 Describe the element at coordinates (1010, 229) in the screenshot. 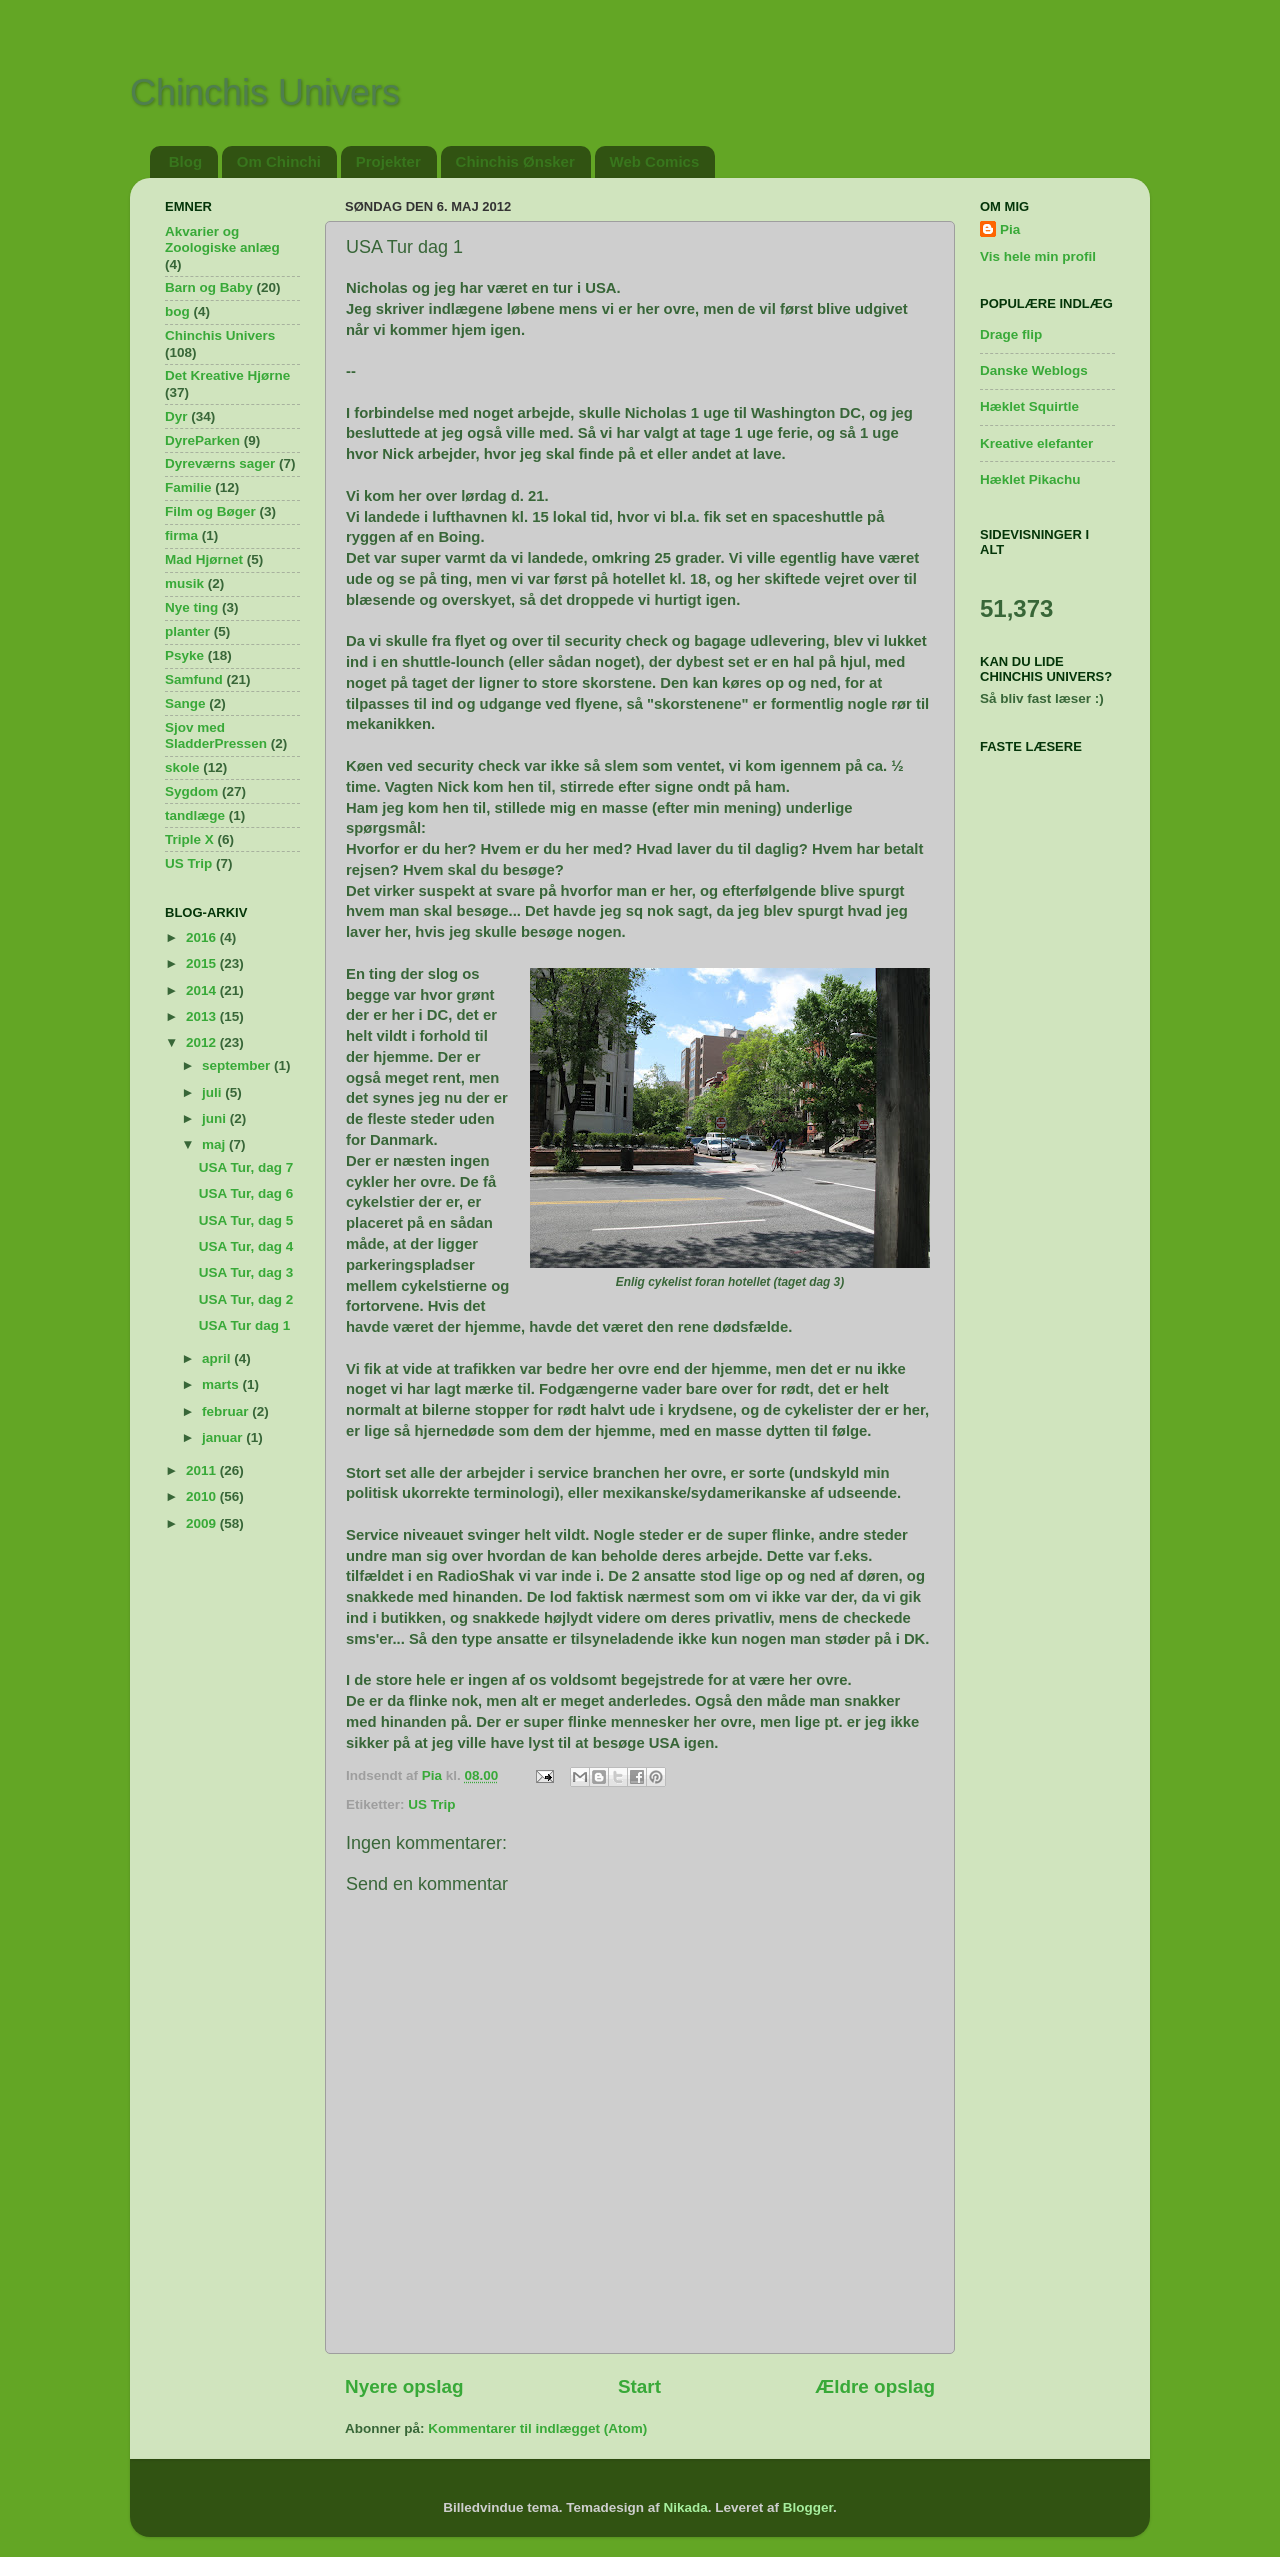

I see `Pia` at that location.